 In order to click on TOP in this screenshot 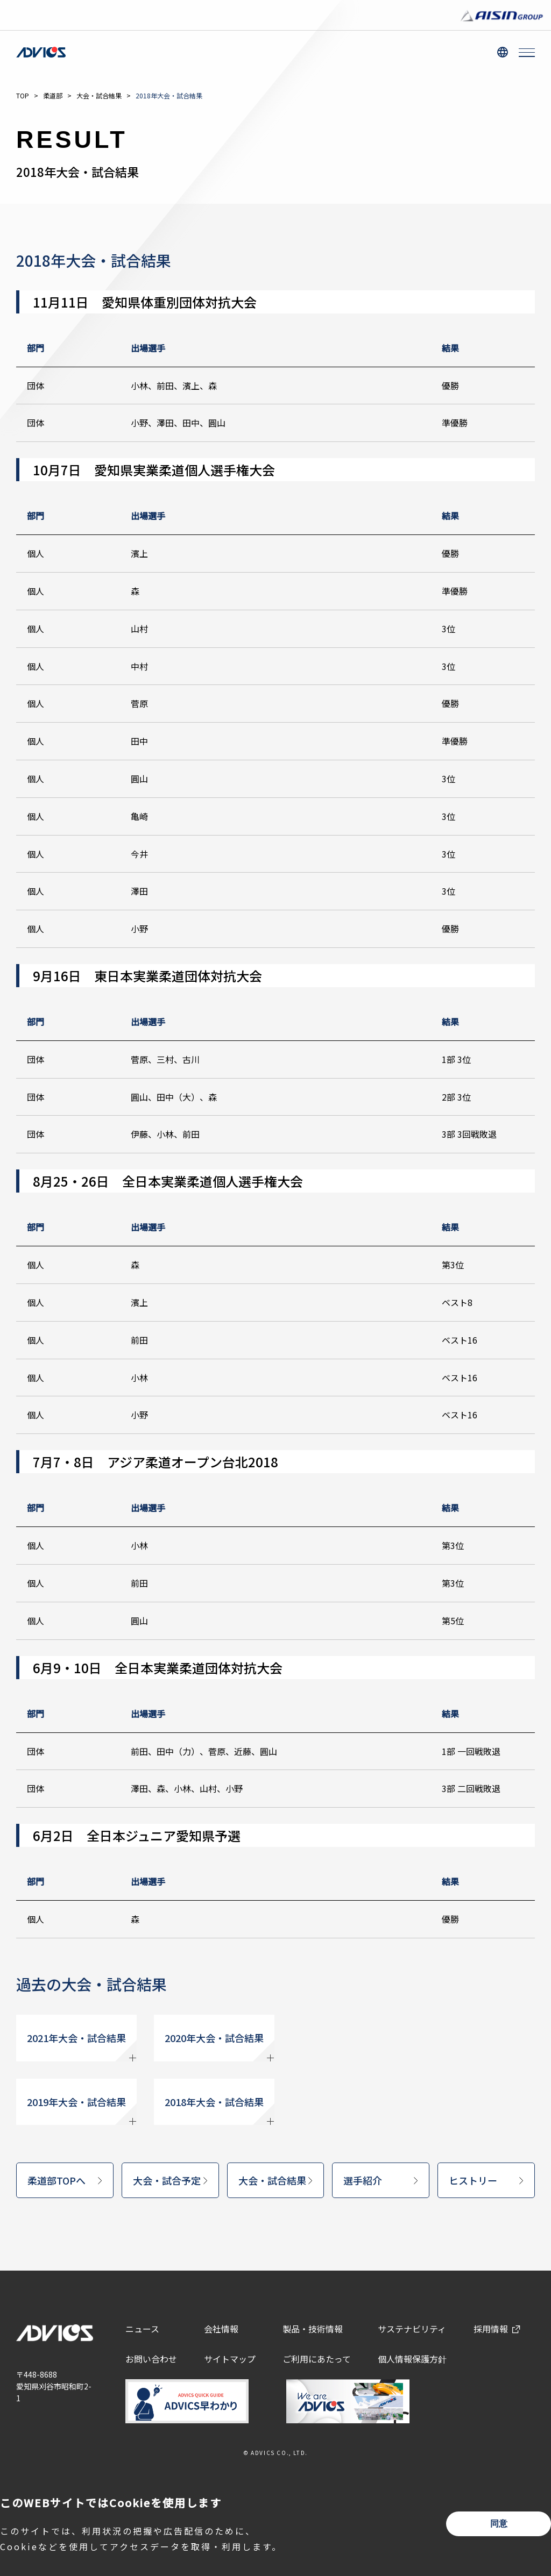, I will do `click(22, 95)`.